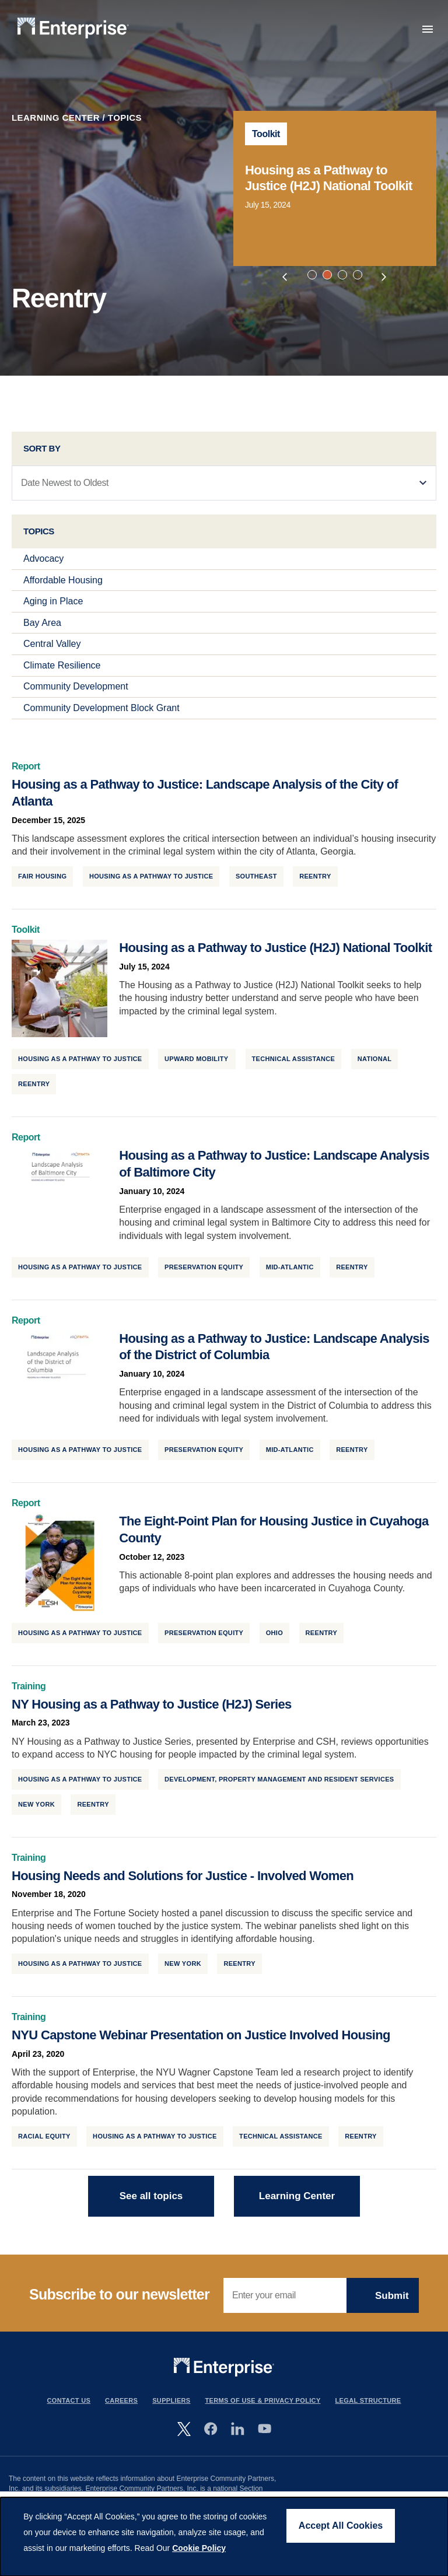 Image resolution: width=448 pixels, height=2576 pixels. What do you see at coordinates (224, 2536) in the screenshot?
I see `[dialog]` at bounding box center [224, 2536].